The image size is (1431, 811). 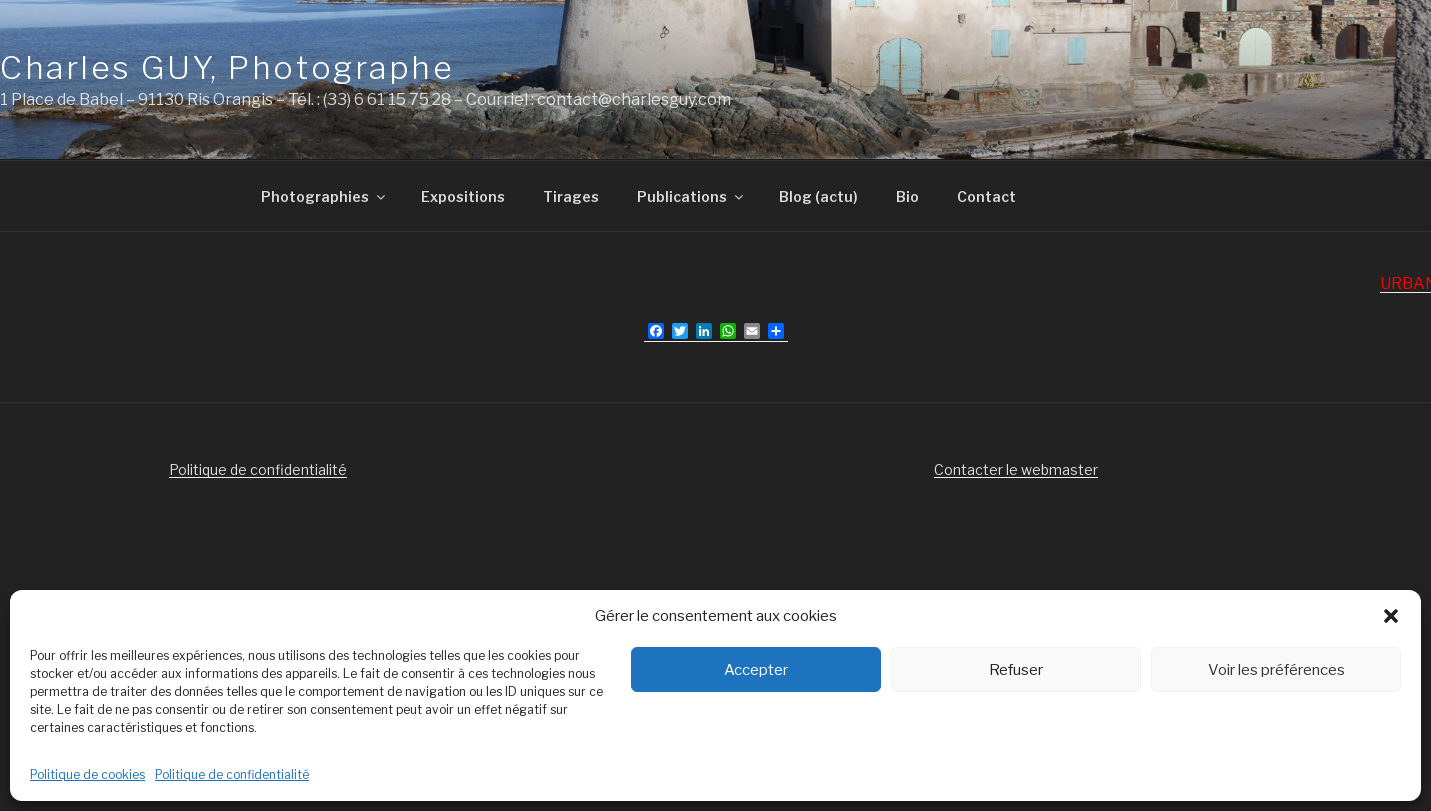 What do you see at coordinates (1276, 670) in the screenshot?
I see `Voir les préférences` at bounding box center [1276, 670].